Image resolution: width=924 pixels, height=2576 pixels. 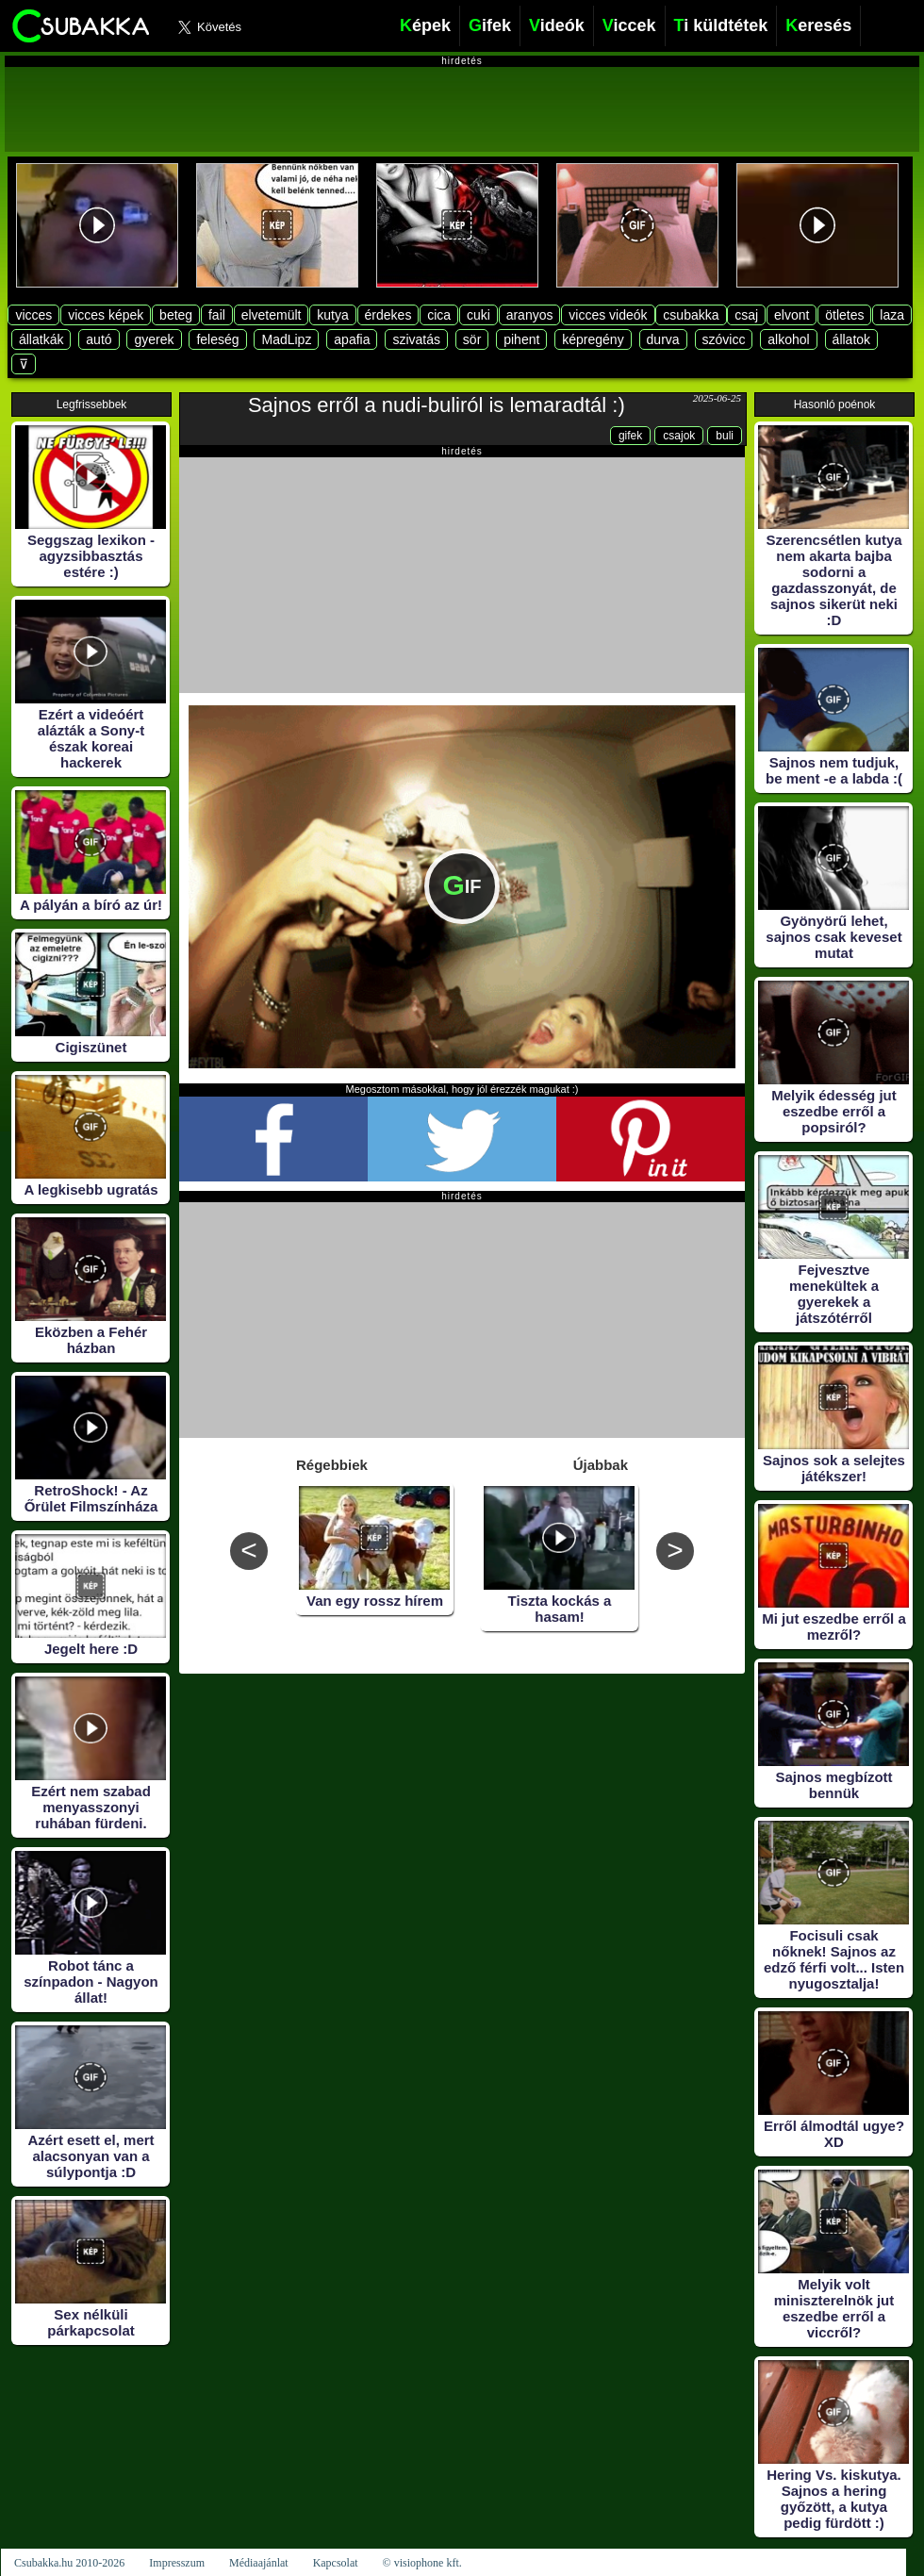 What do you see at coordinates (352, 339) in the screenshot?
I see `apafia` at bounding box center [352, 339].